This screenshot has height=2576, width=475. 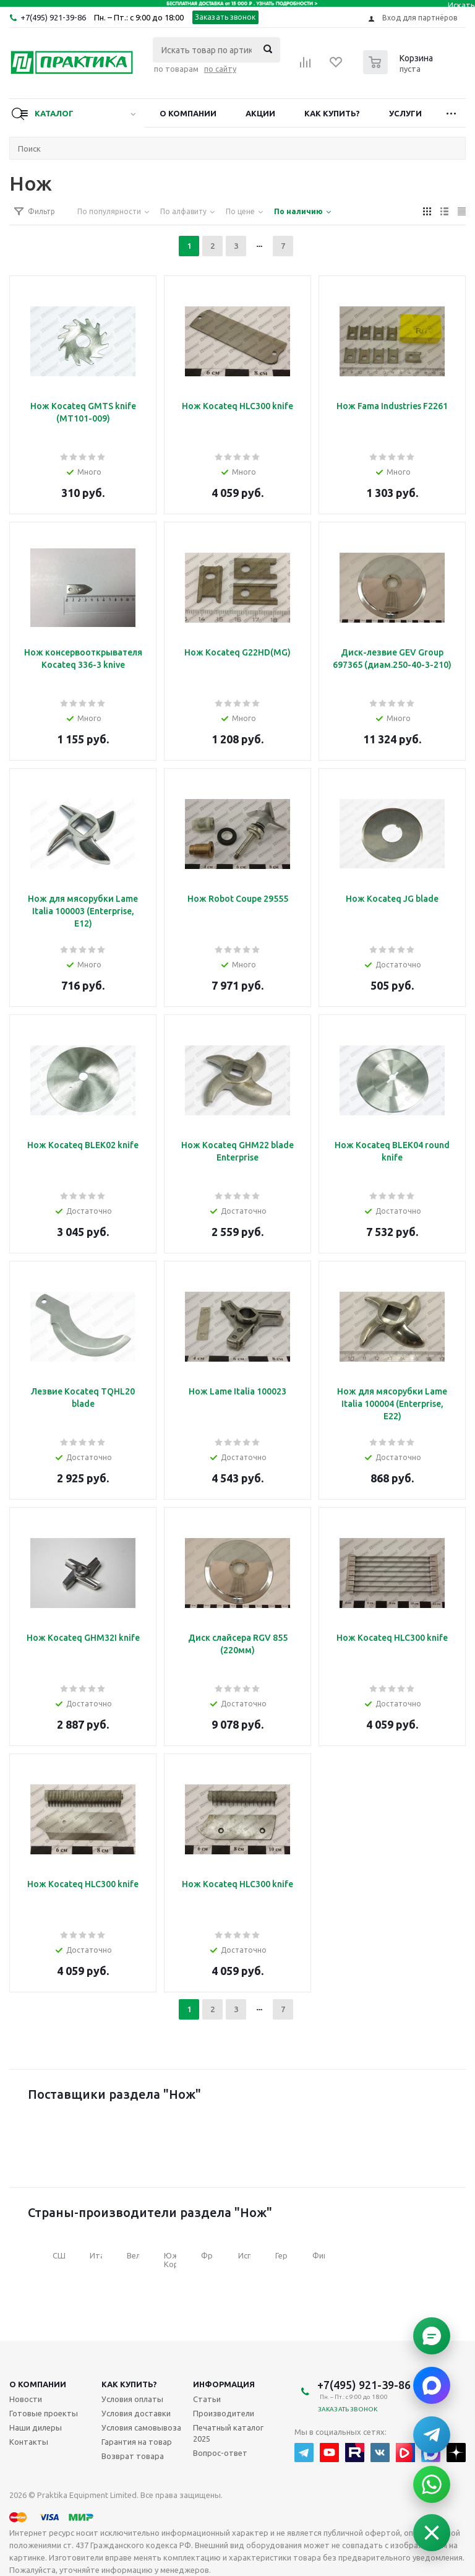 I want to click on Готовые проекты, so click(x=43, y=2413).